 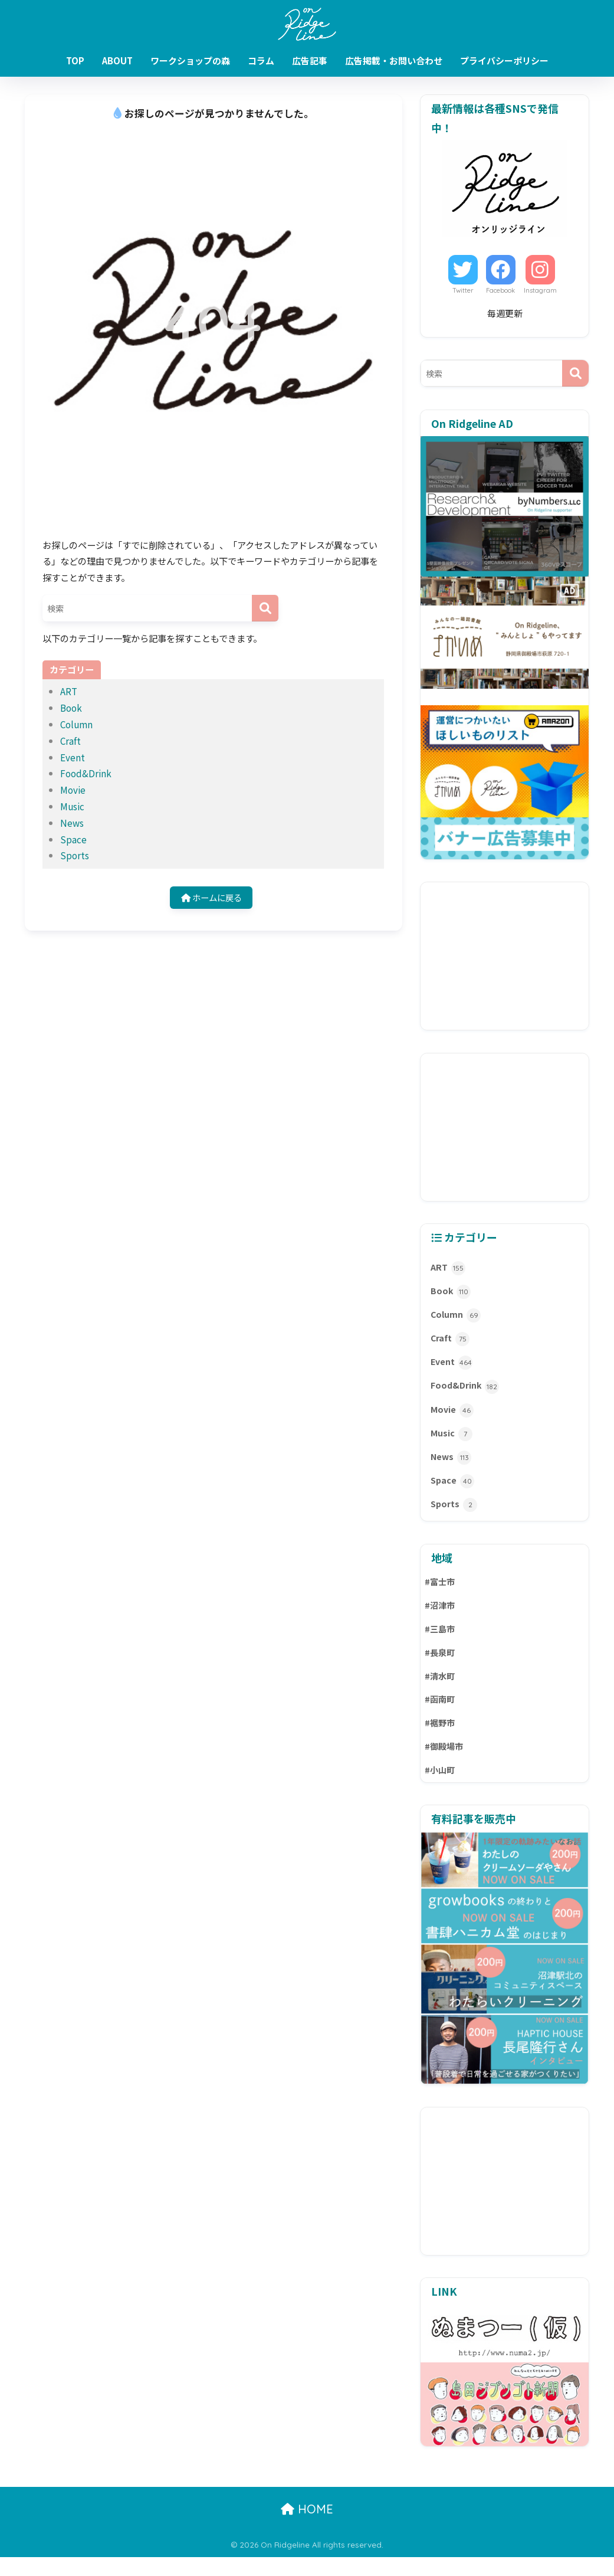 I want to click on Craft, so click(x=70, y=740).